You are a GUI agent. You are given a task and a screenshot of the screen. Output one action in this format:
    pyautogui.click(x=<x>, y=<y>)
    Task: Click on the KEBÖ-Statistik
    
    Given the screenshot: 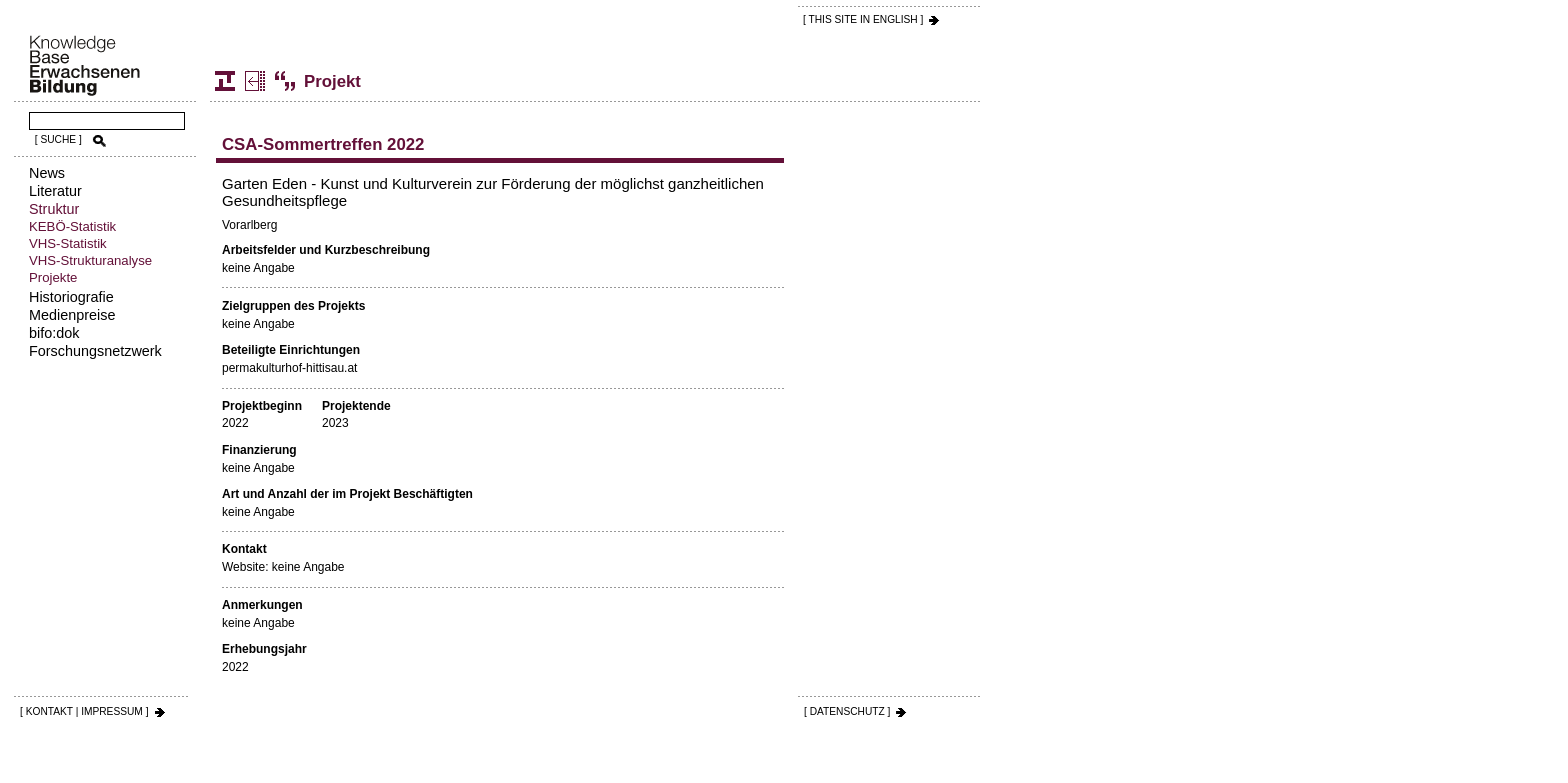 What is the action you would take?
    pyautogui.click(x=72, y=226)
    